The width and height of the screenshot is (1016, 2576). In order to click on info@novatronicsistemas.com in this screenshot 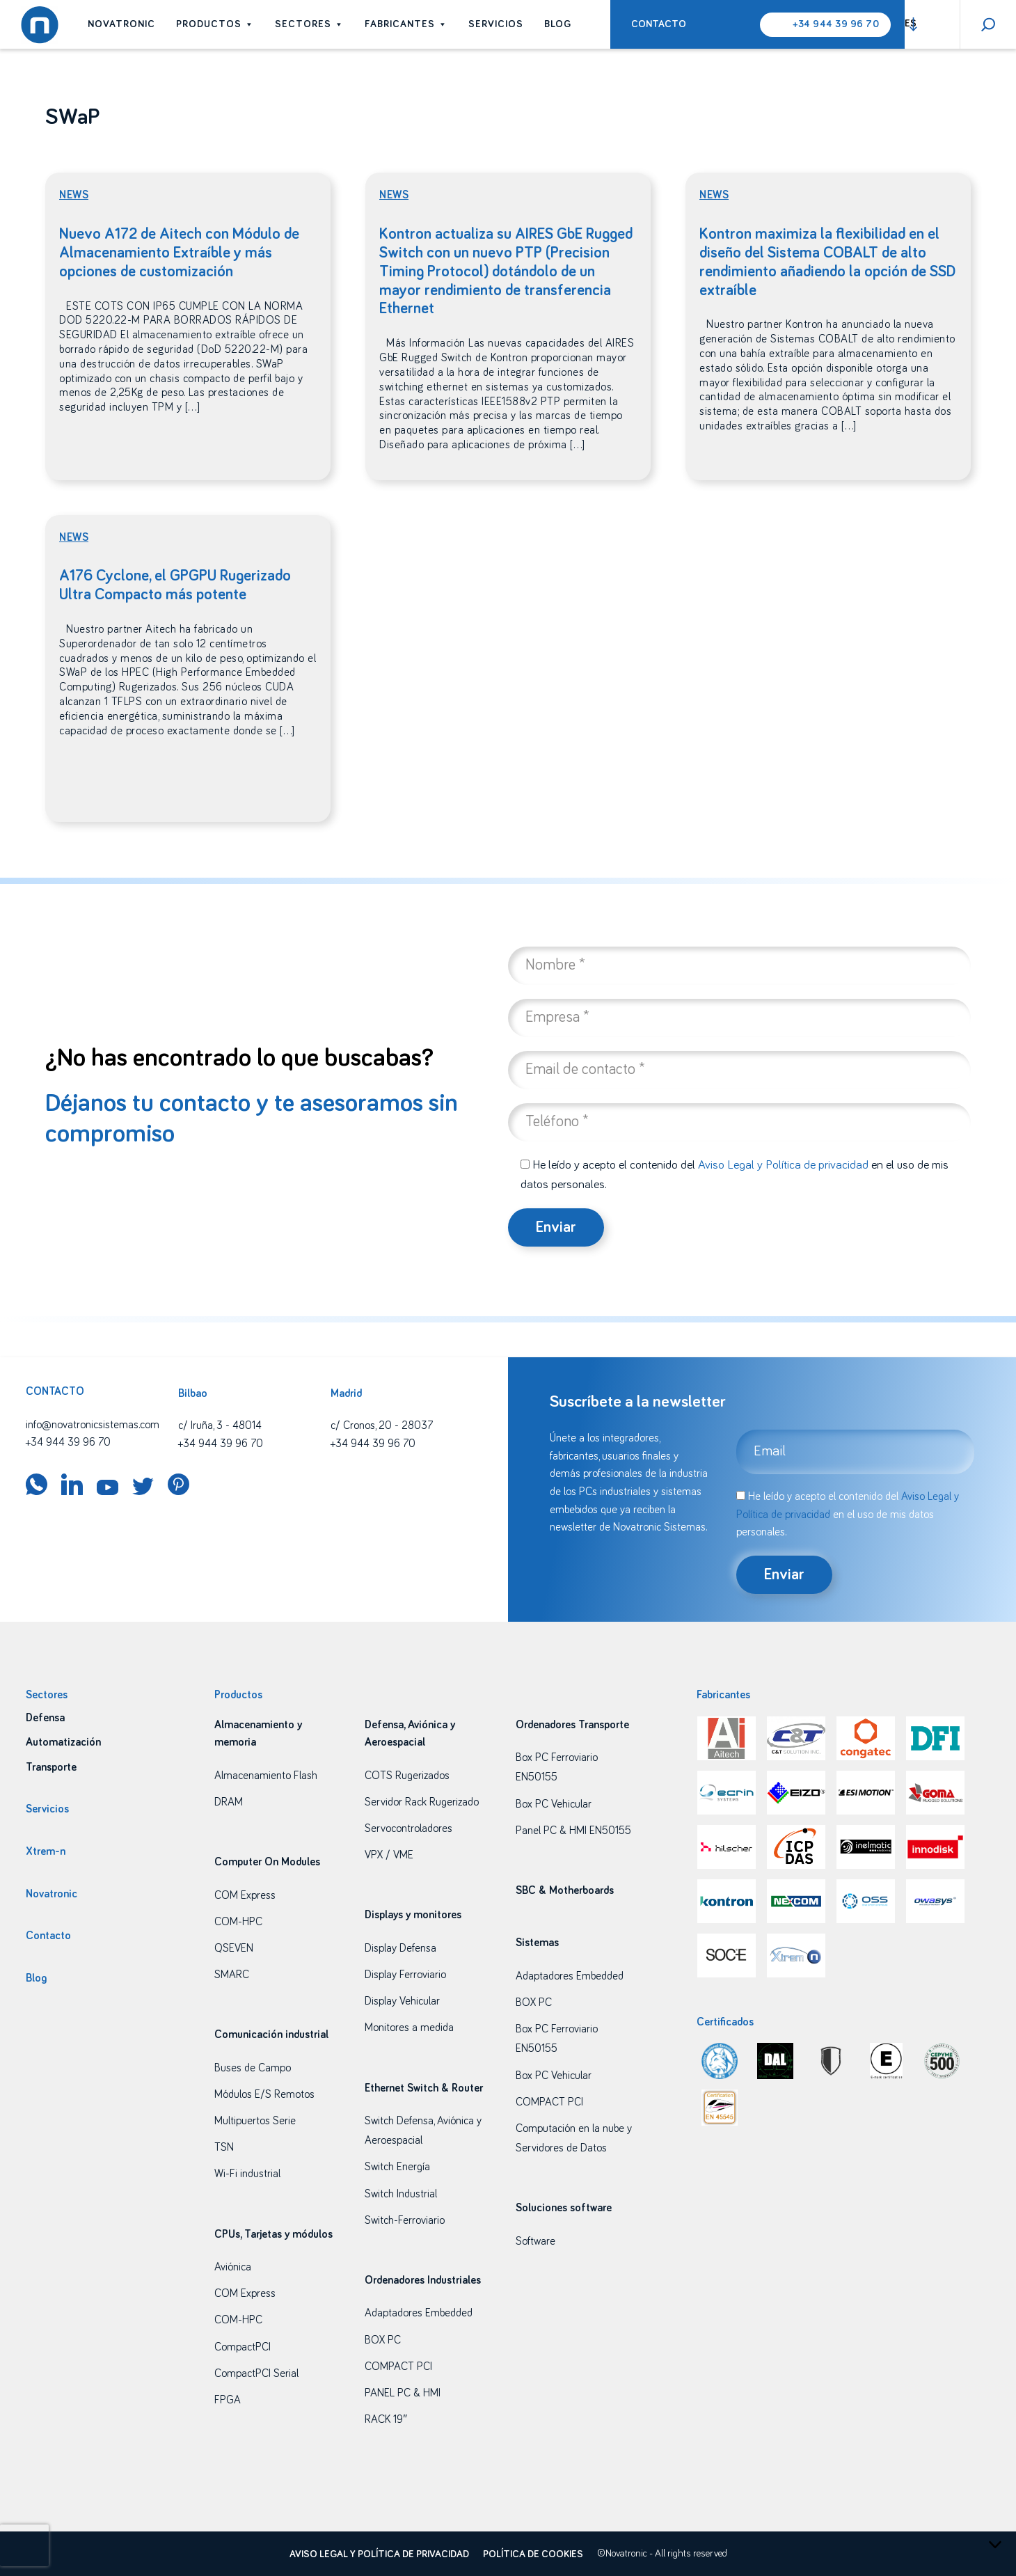, I will do `click(92, 1424)`.